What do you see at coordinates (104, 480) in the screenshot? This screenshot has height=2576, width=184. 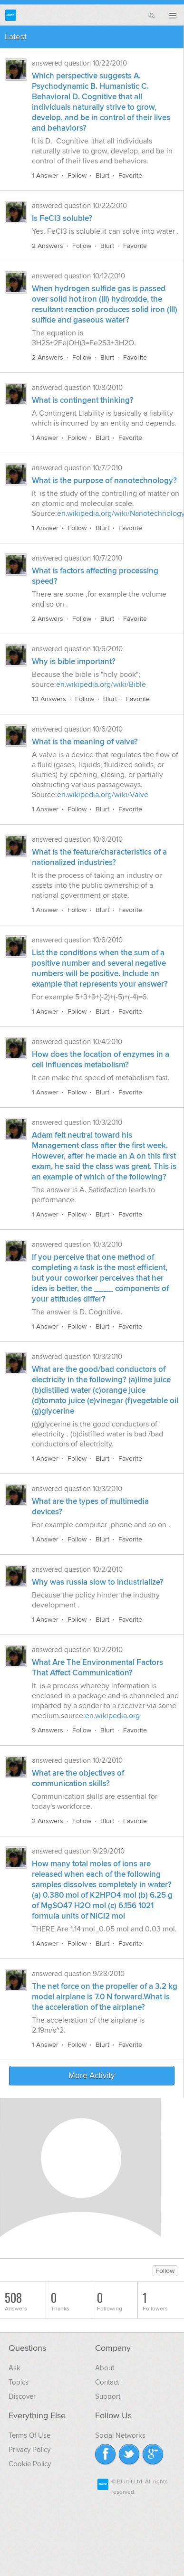 I see `What is the purpose of nanotechnology?` at bounding box center [104, 480].